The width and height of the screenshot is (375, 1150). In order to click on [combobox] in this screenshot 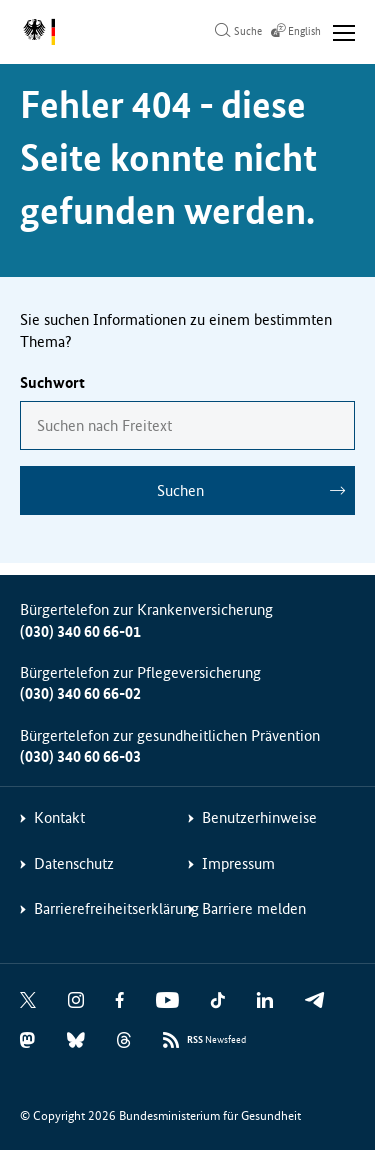, I will do `click(187, 425)`.